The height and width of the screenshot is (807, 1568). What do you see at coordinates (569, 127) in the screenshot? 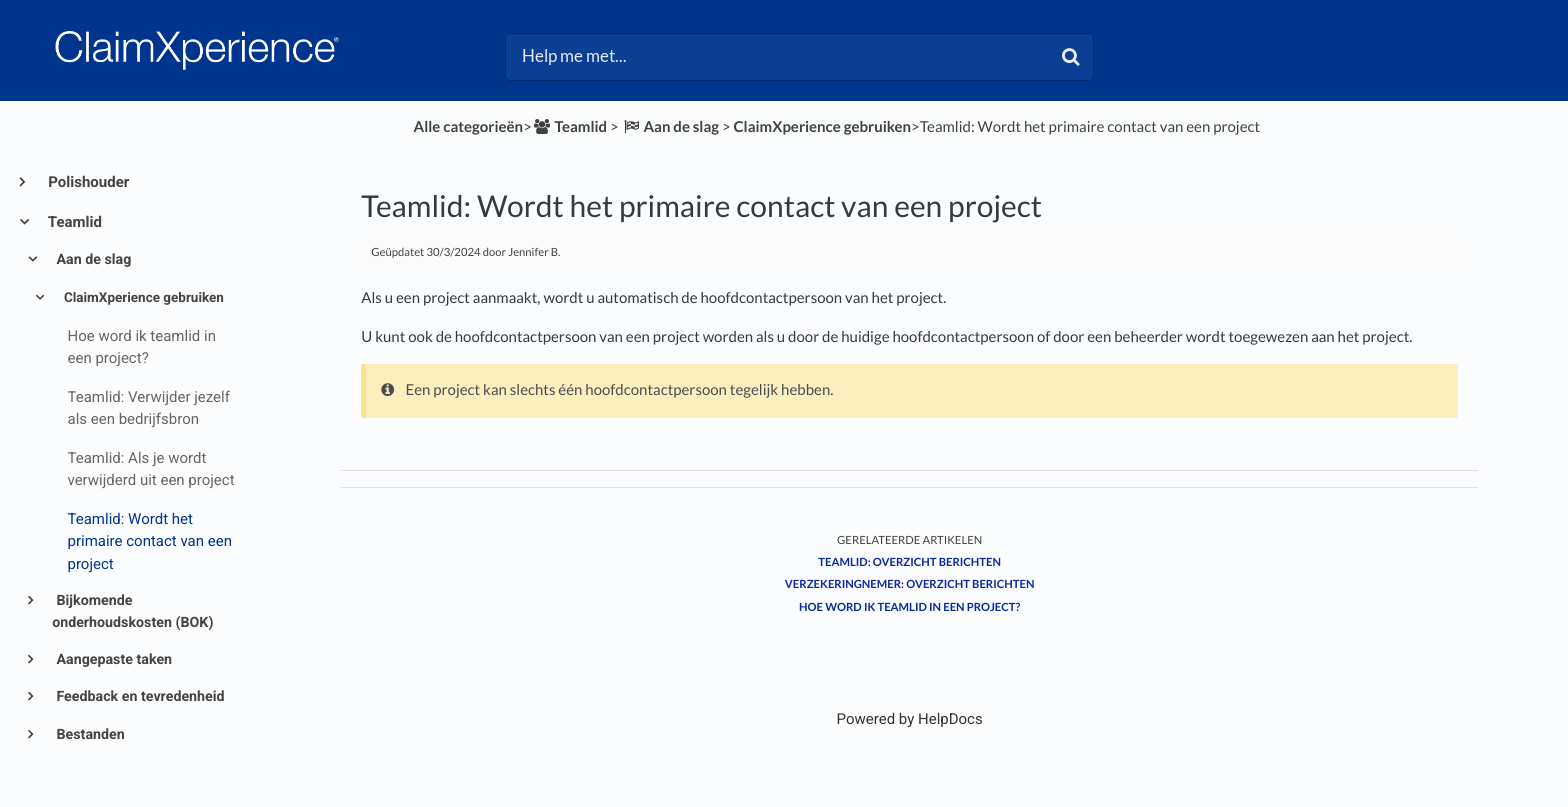
I see `[Teamlid]` at bounding box center [569, 127].